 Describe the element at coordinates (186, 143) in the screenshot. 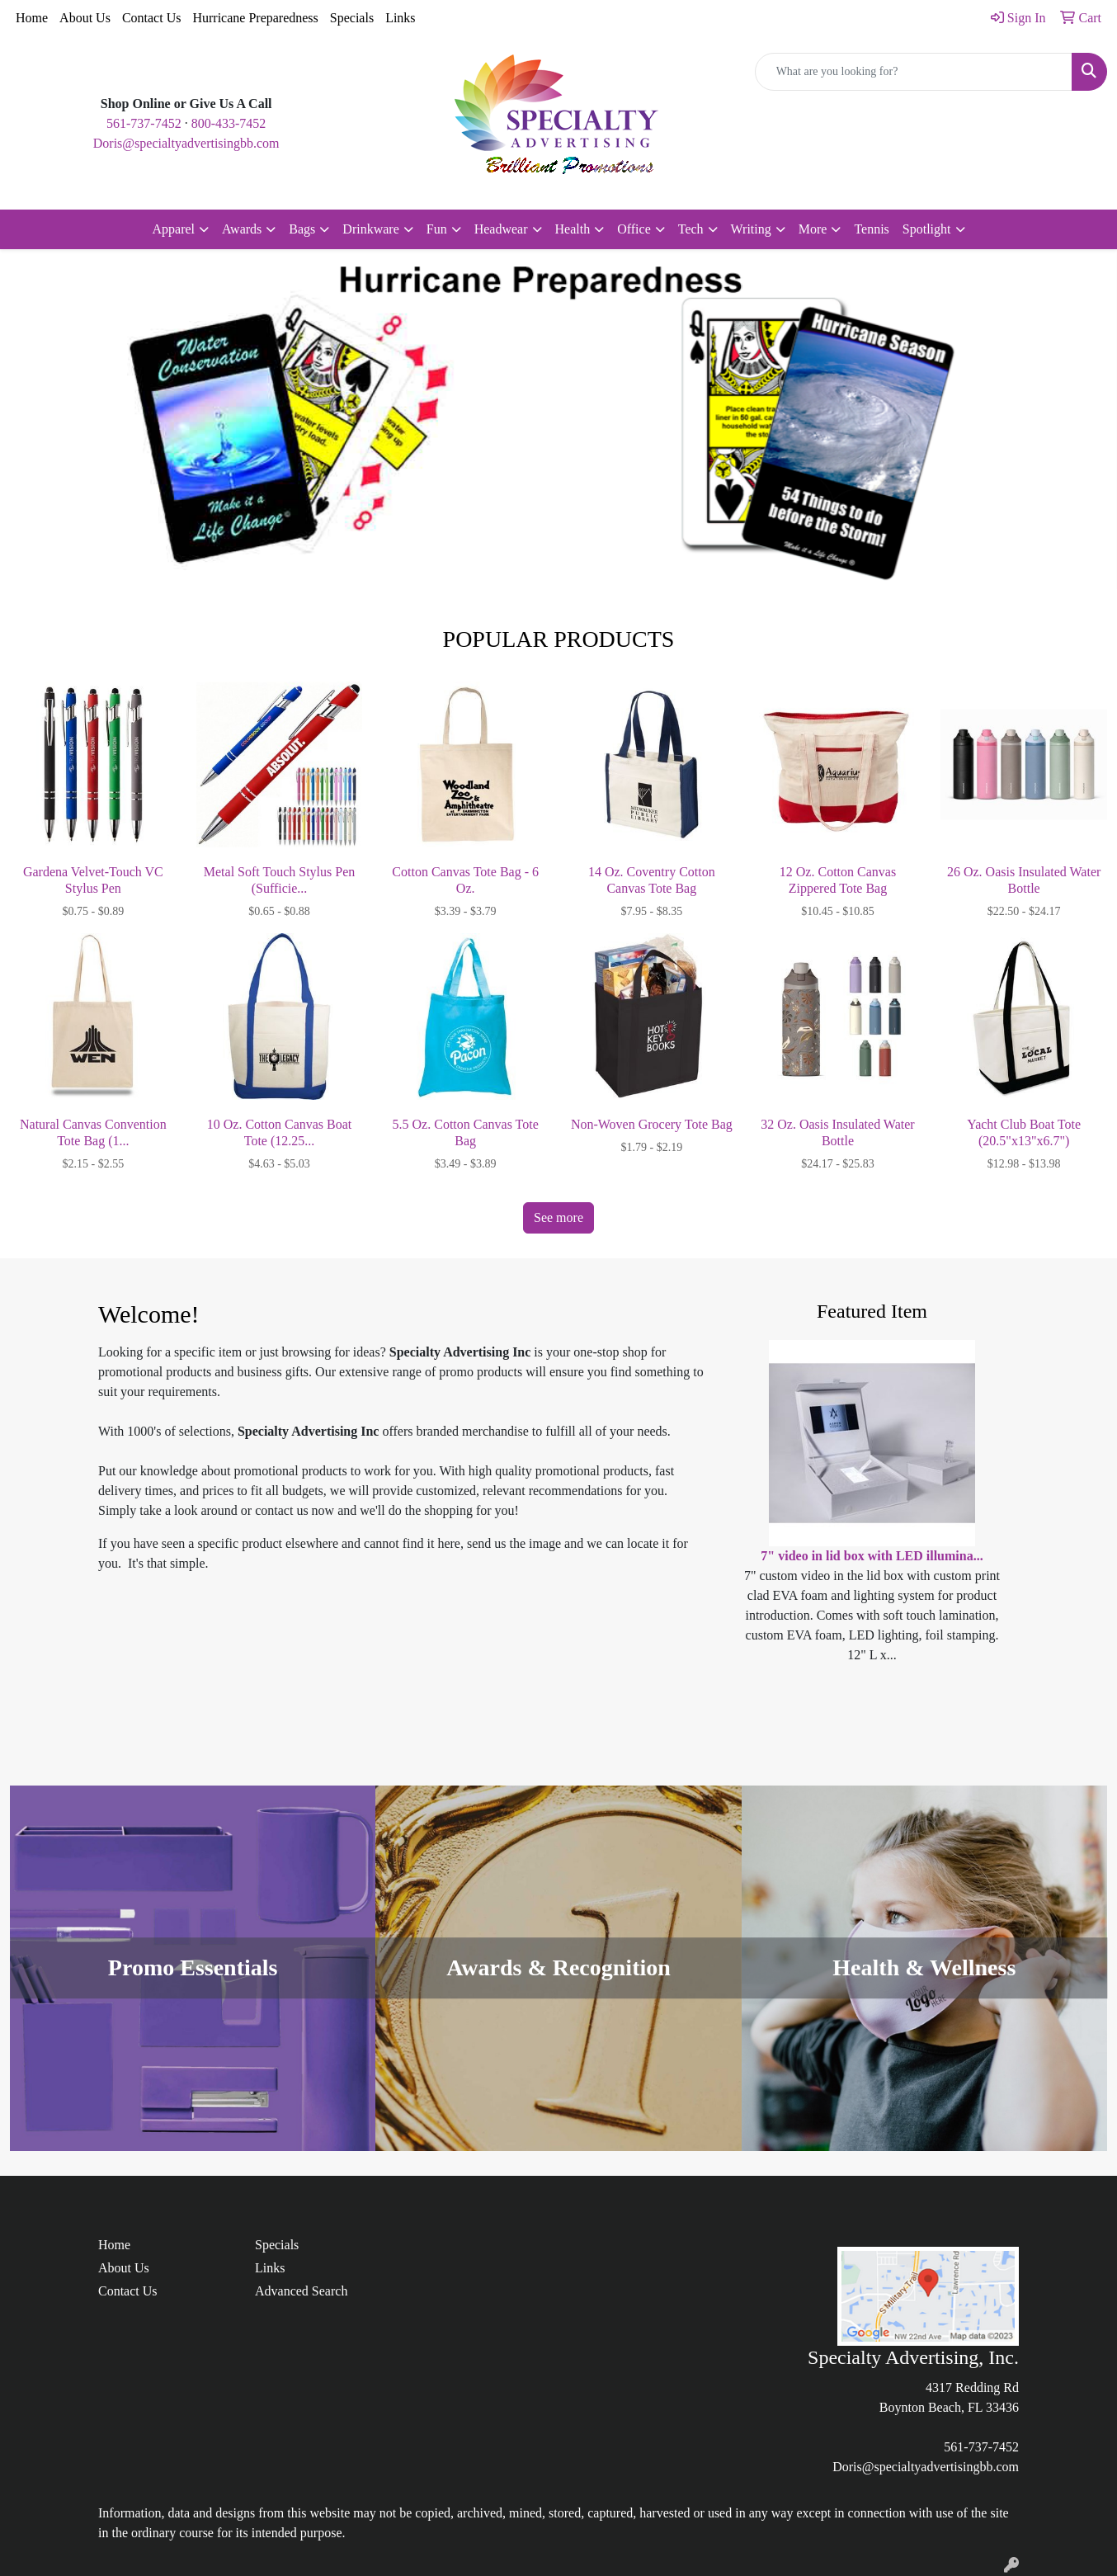

I see `Doris@specialtyadvertisingbb.com` at that location.